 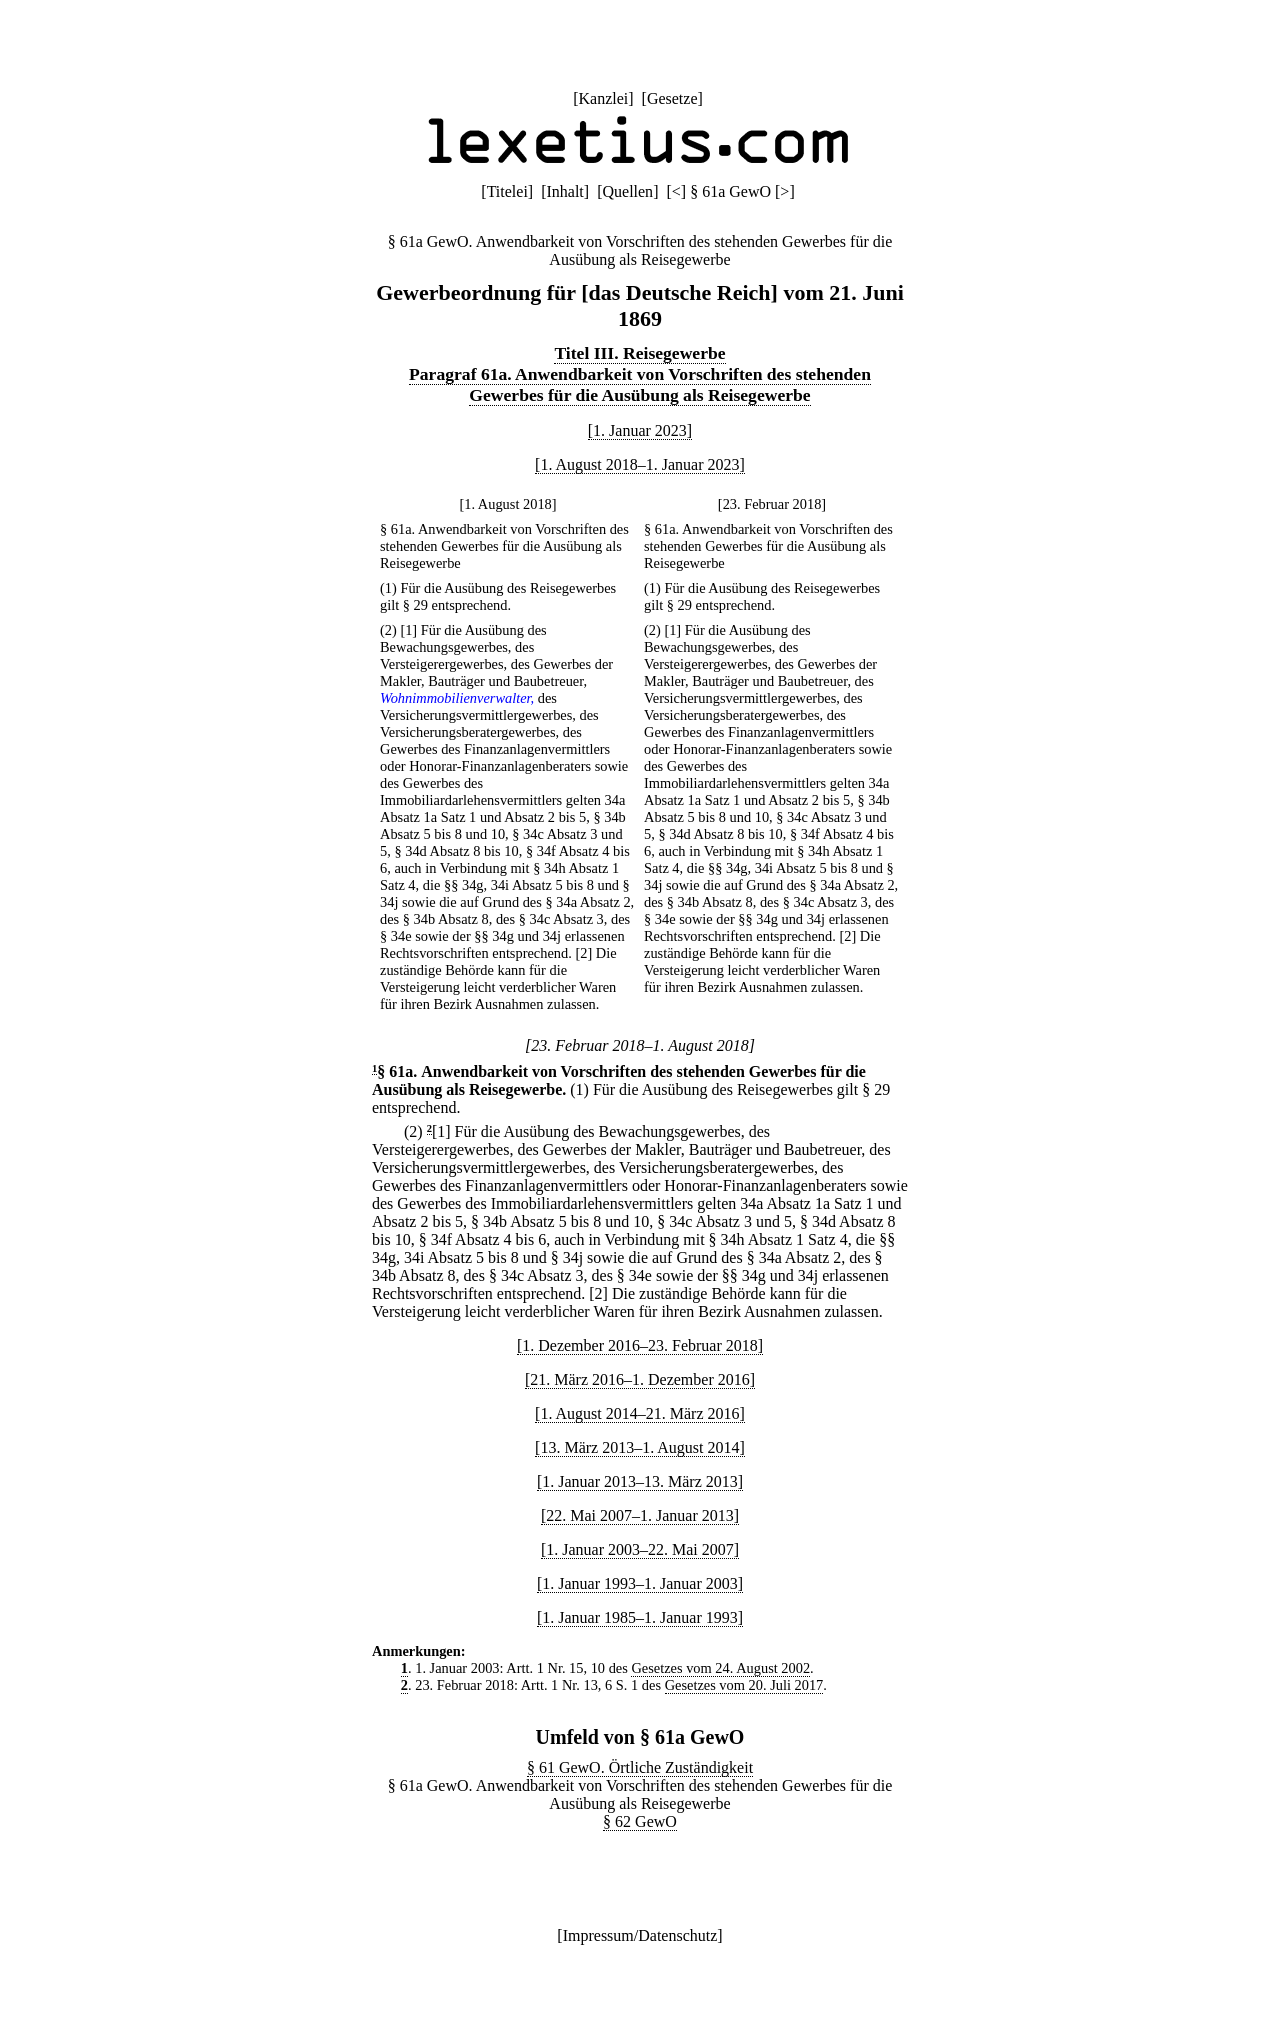 I want to click on [1. Januar 1985–1. Januar 1993], so click(x=640, y=1617).